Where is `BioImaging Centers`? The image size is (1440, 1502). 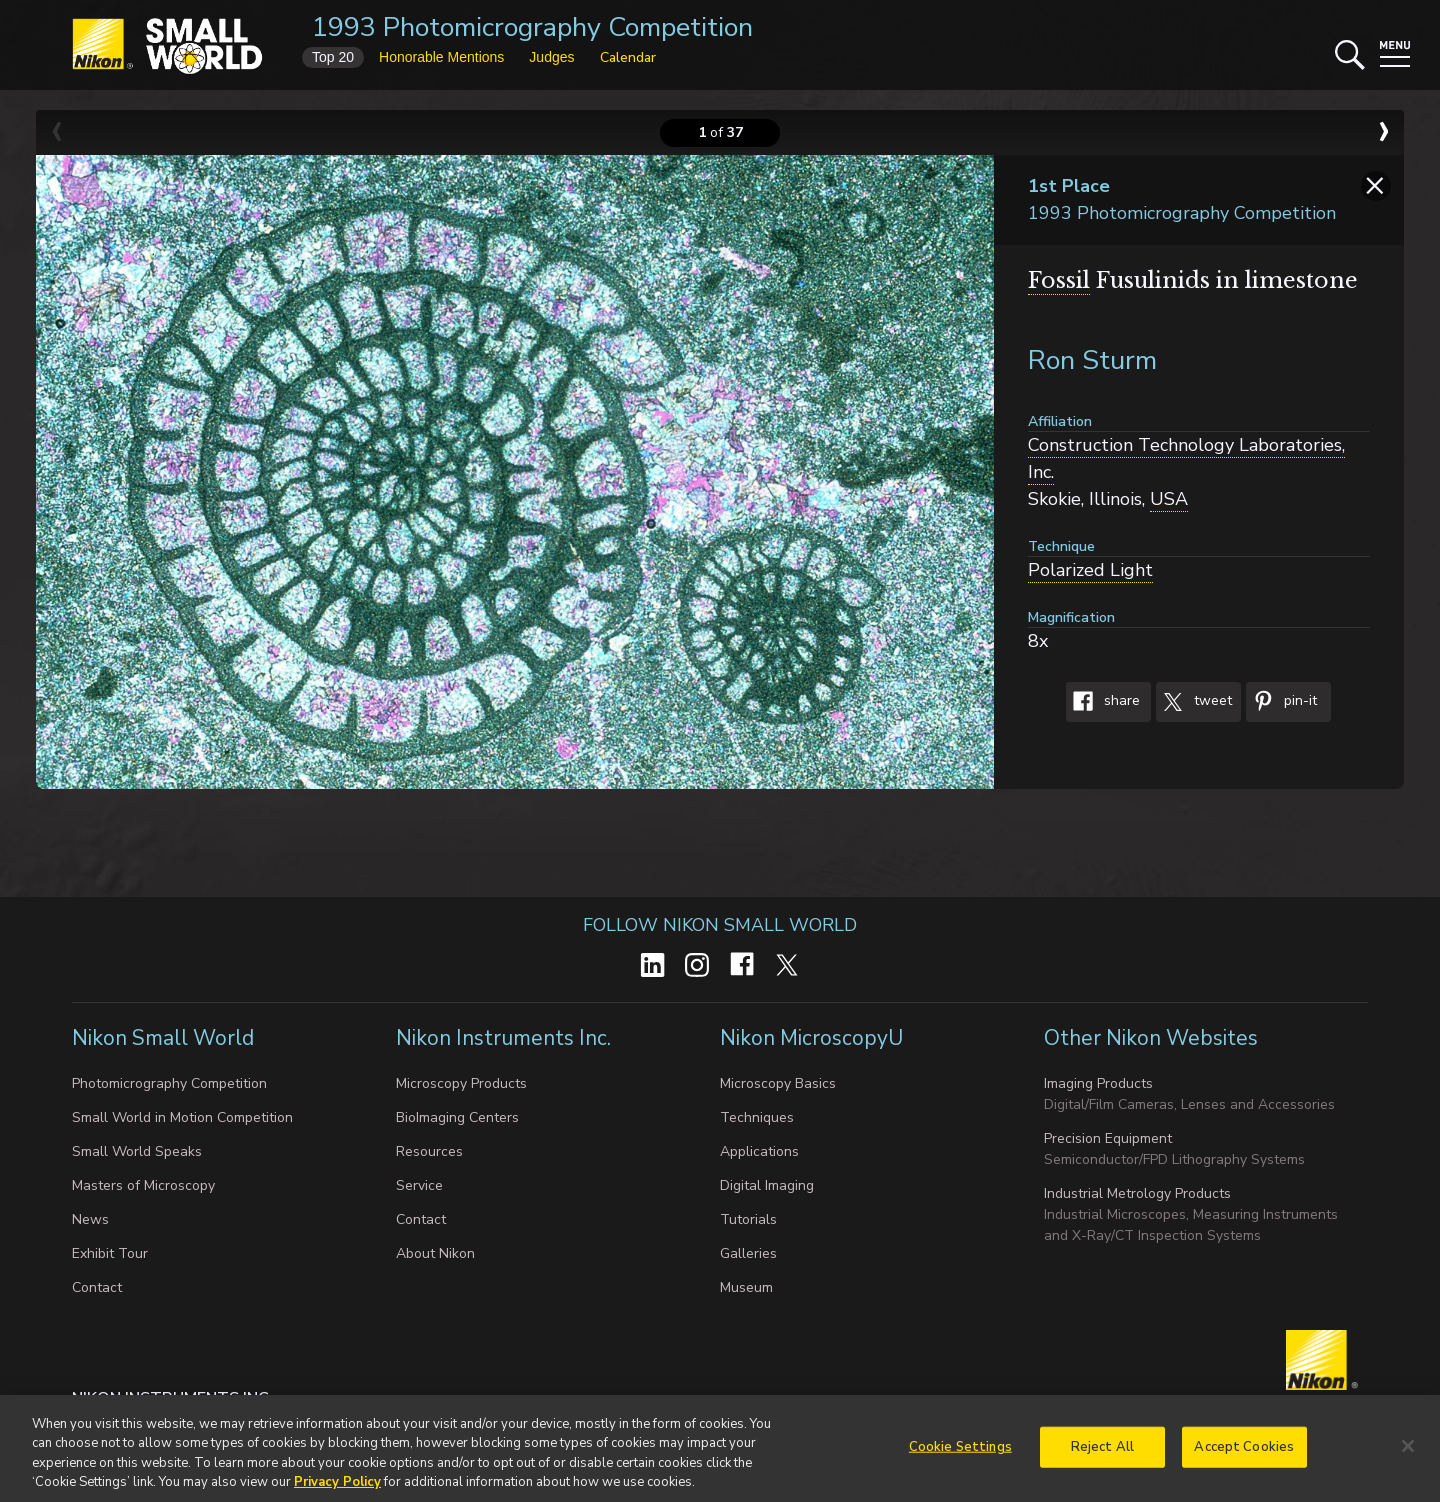
BioImaging Centers is located at coordinates (457, 1117).